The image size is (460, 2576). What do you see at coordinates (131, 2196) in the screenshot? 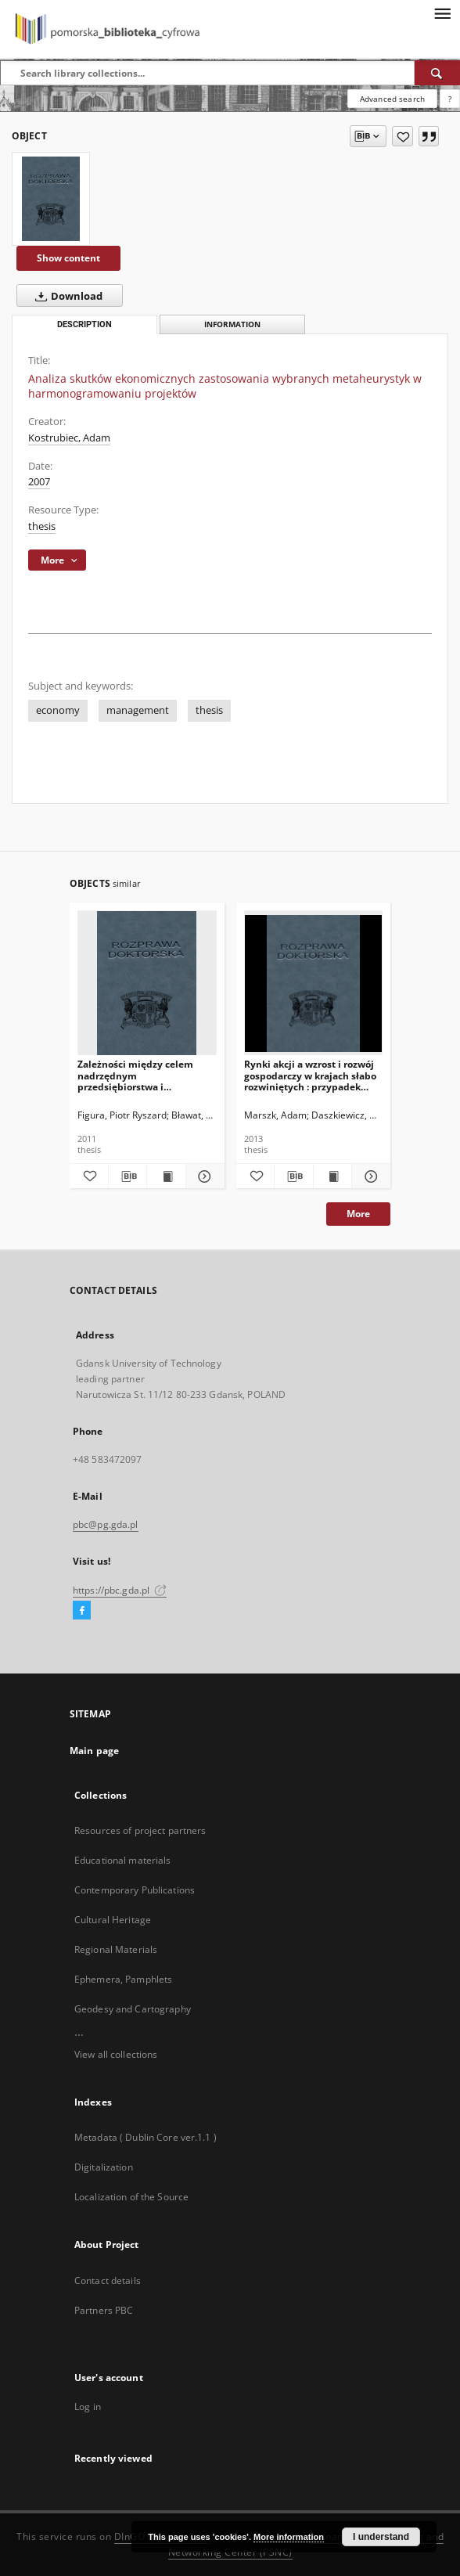
I see `Localization of the Source` at bounding box center [131, 2196].